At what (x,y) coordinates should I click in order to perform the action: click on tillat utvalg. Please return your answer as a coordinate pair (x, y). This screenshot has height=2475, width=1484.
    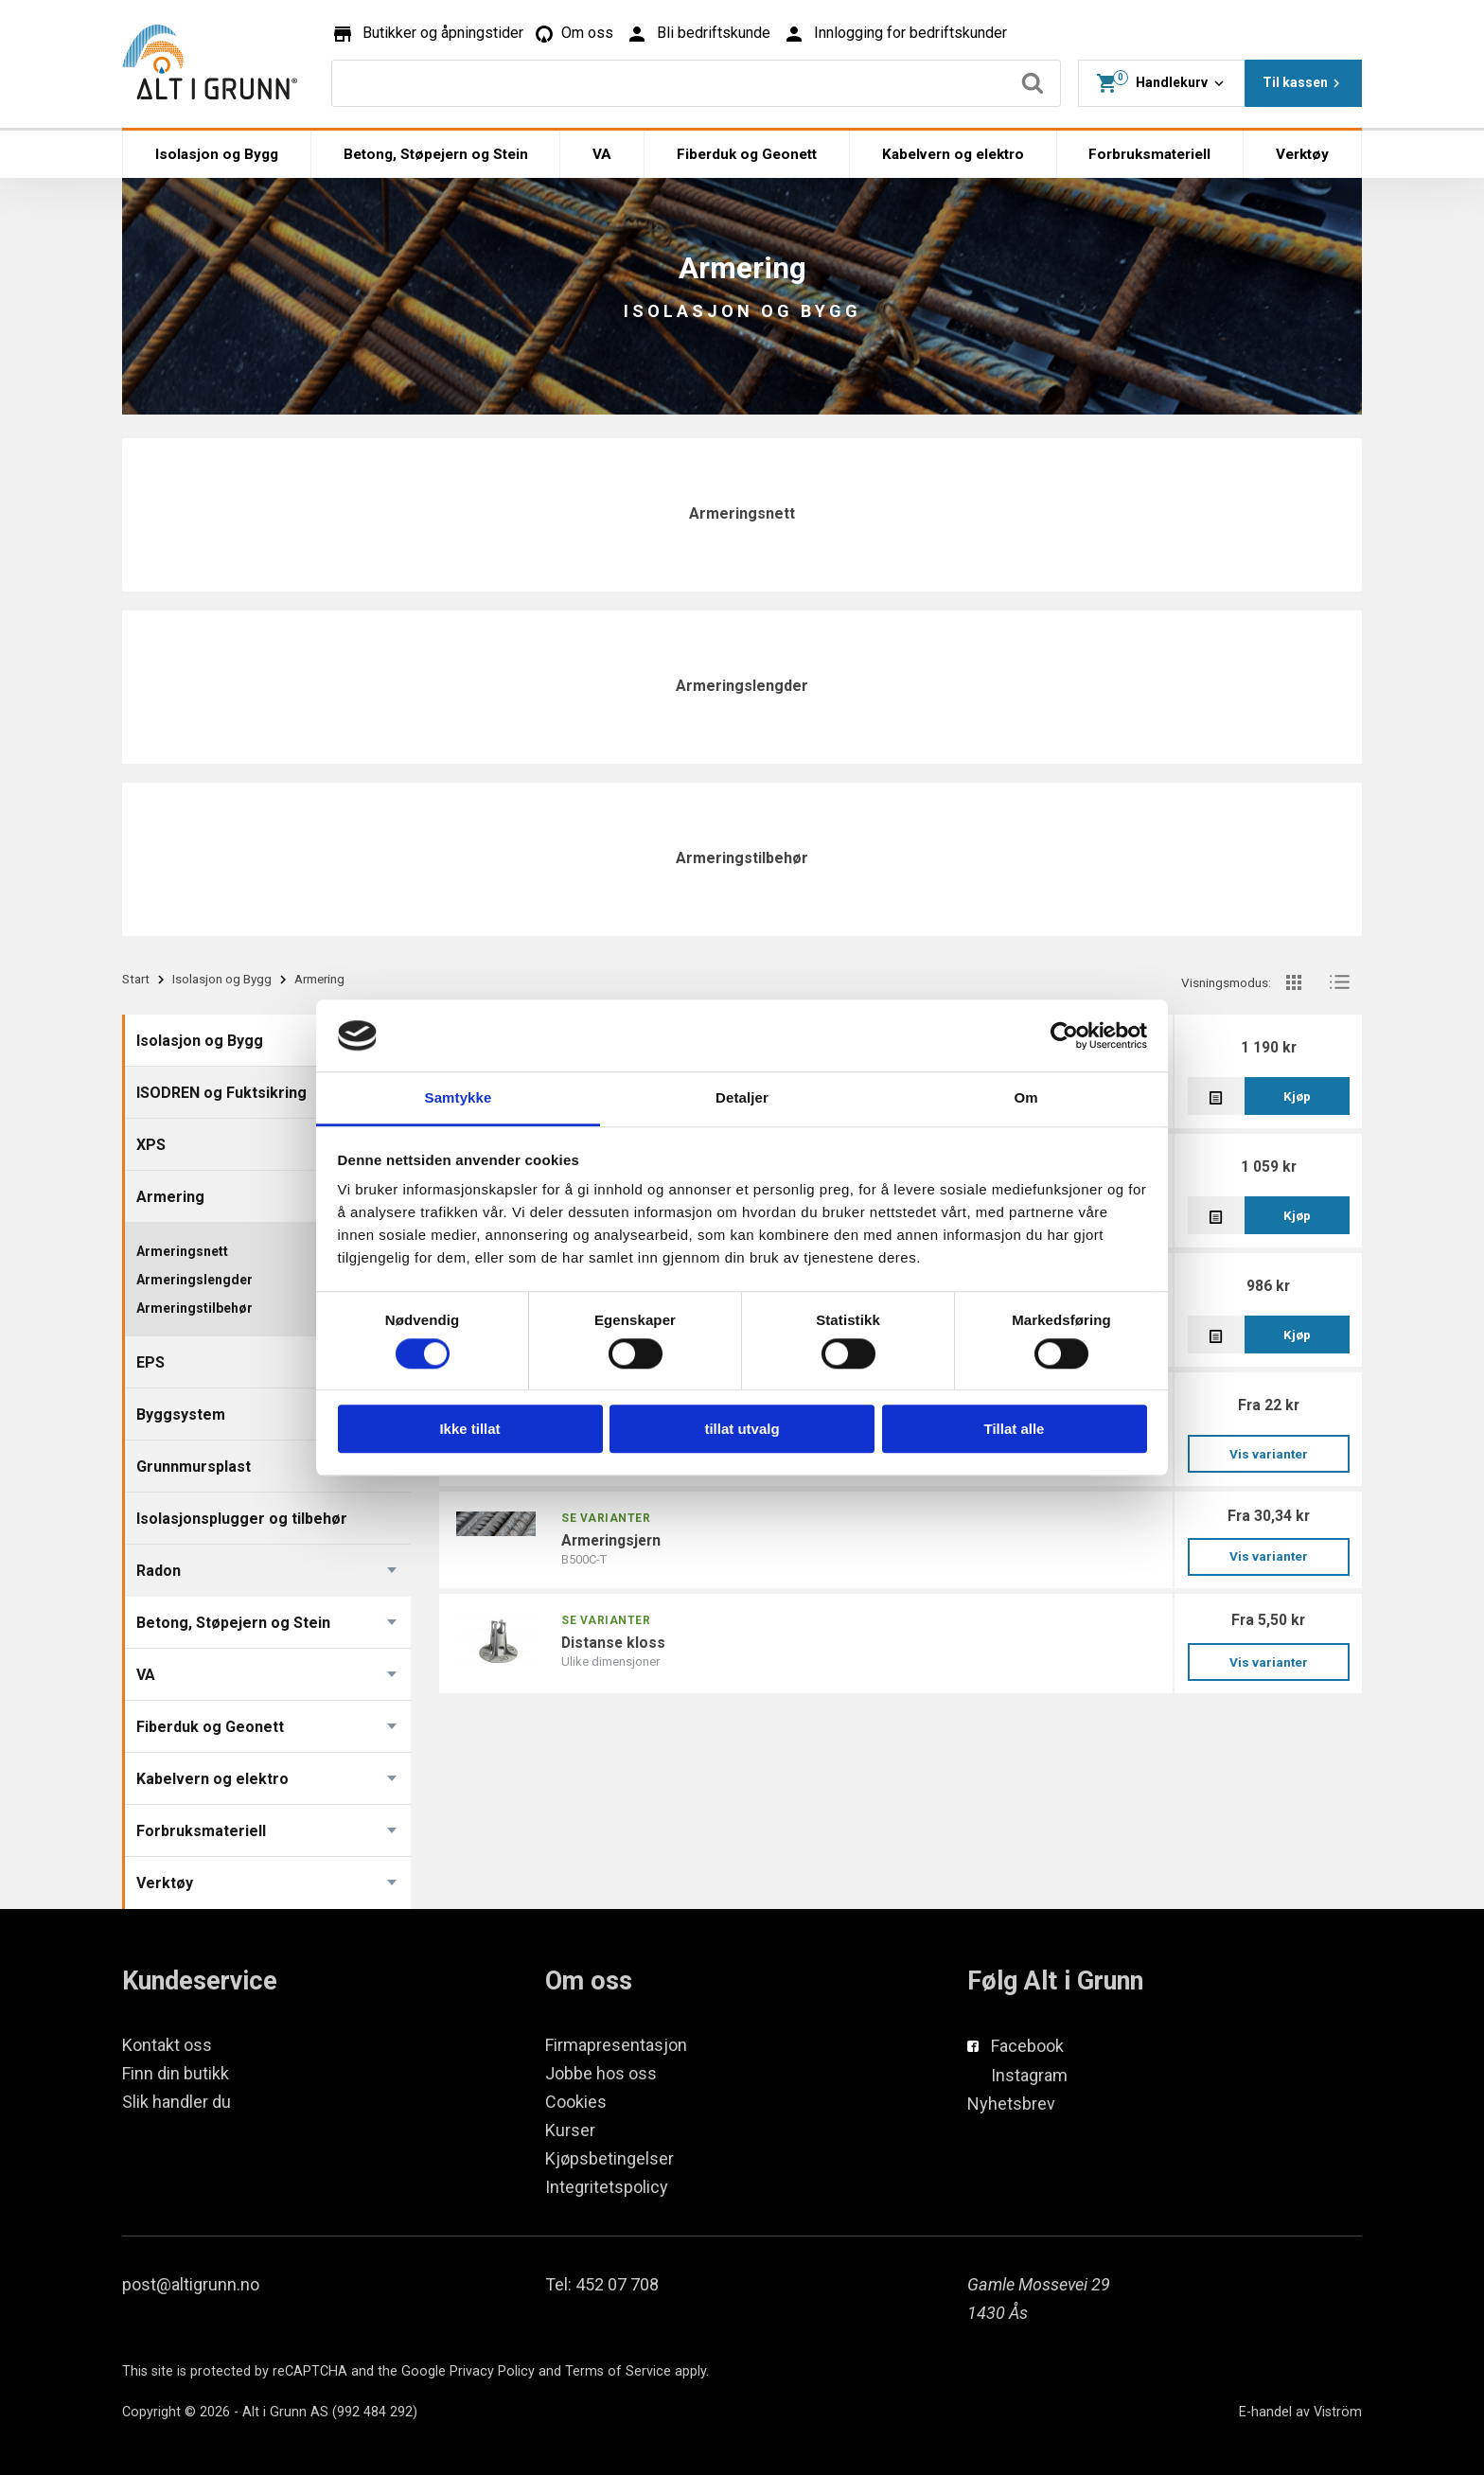
    Looking at the image, I should click on (741, 1429).